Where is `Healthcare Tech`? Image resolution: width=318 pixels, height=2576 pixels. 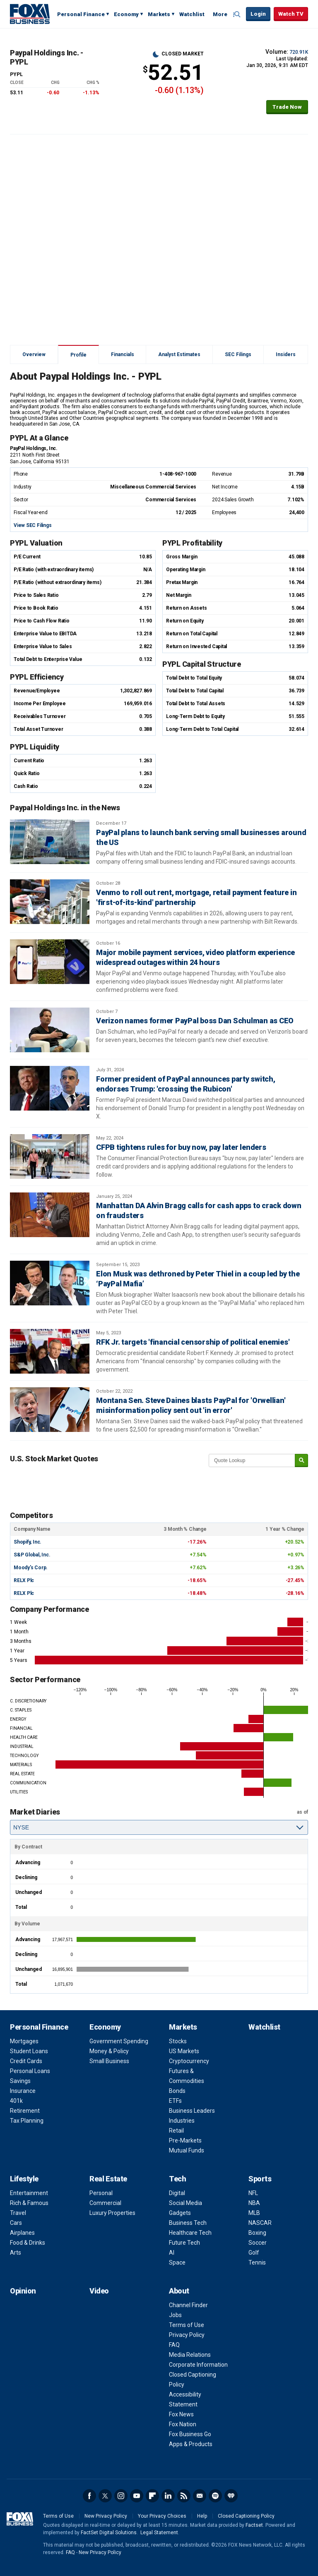 Healthcare Tech is located at coordinates (190, 2232).